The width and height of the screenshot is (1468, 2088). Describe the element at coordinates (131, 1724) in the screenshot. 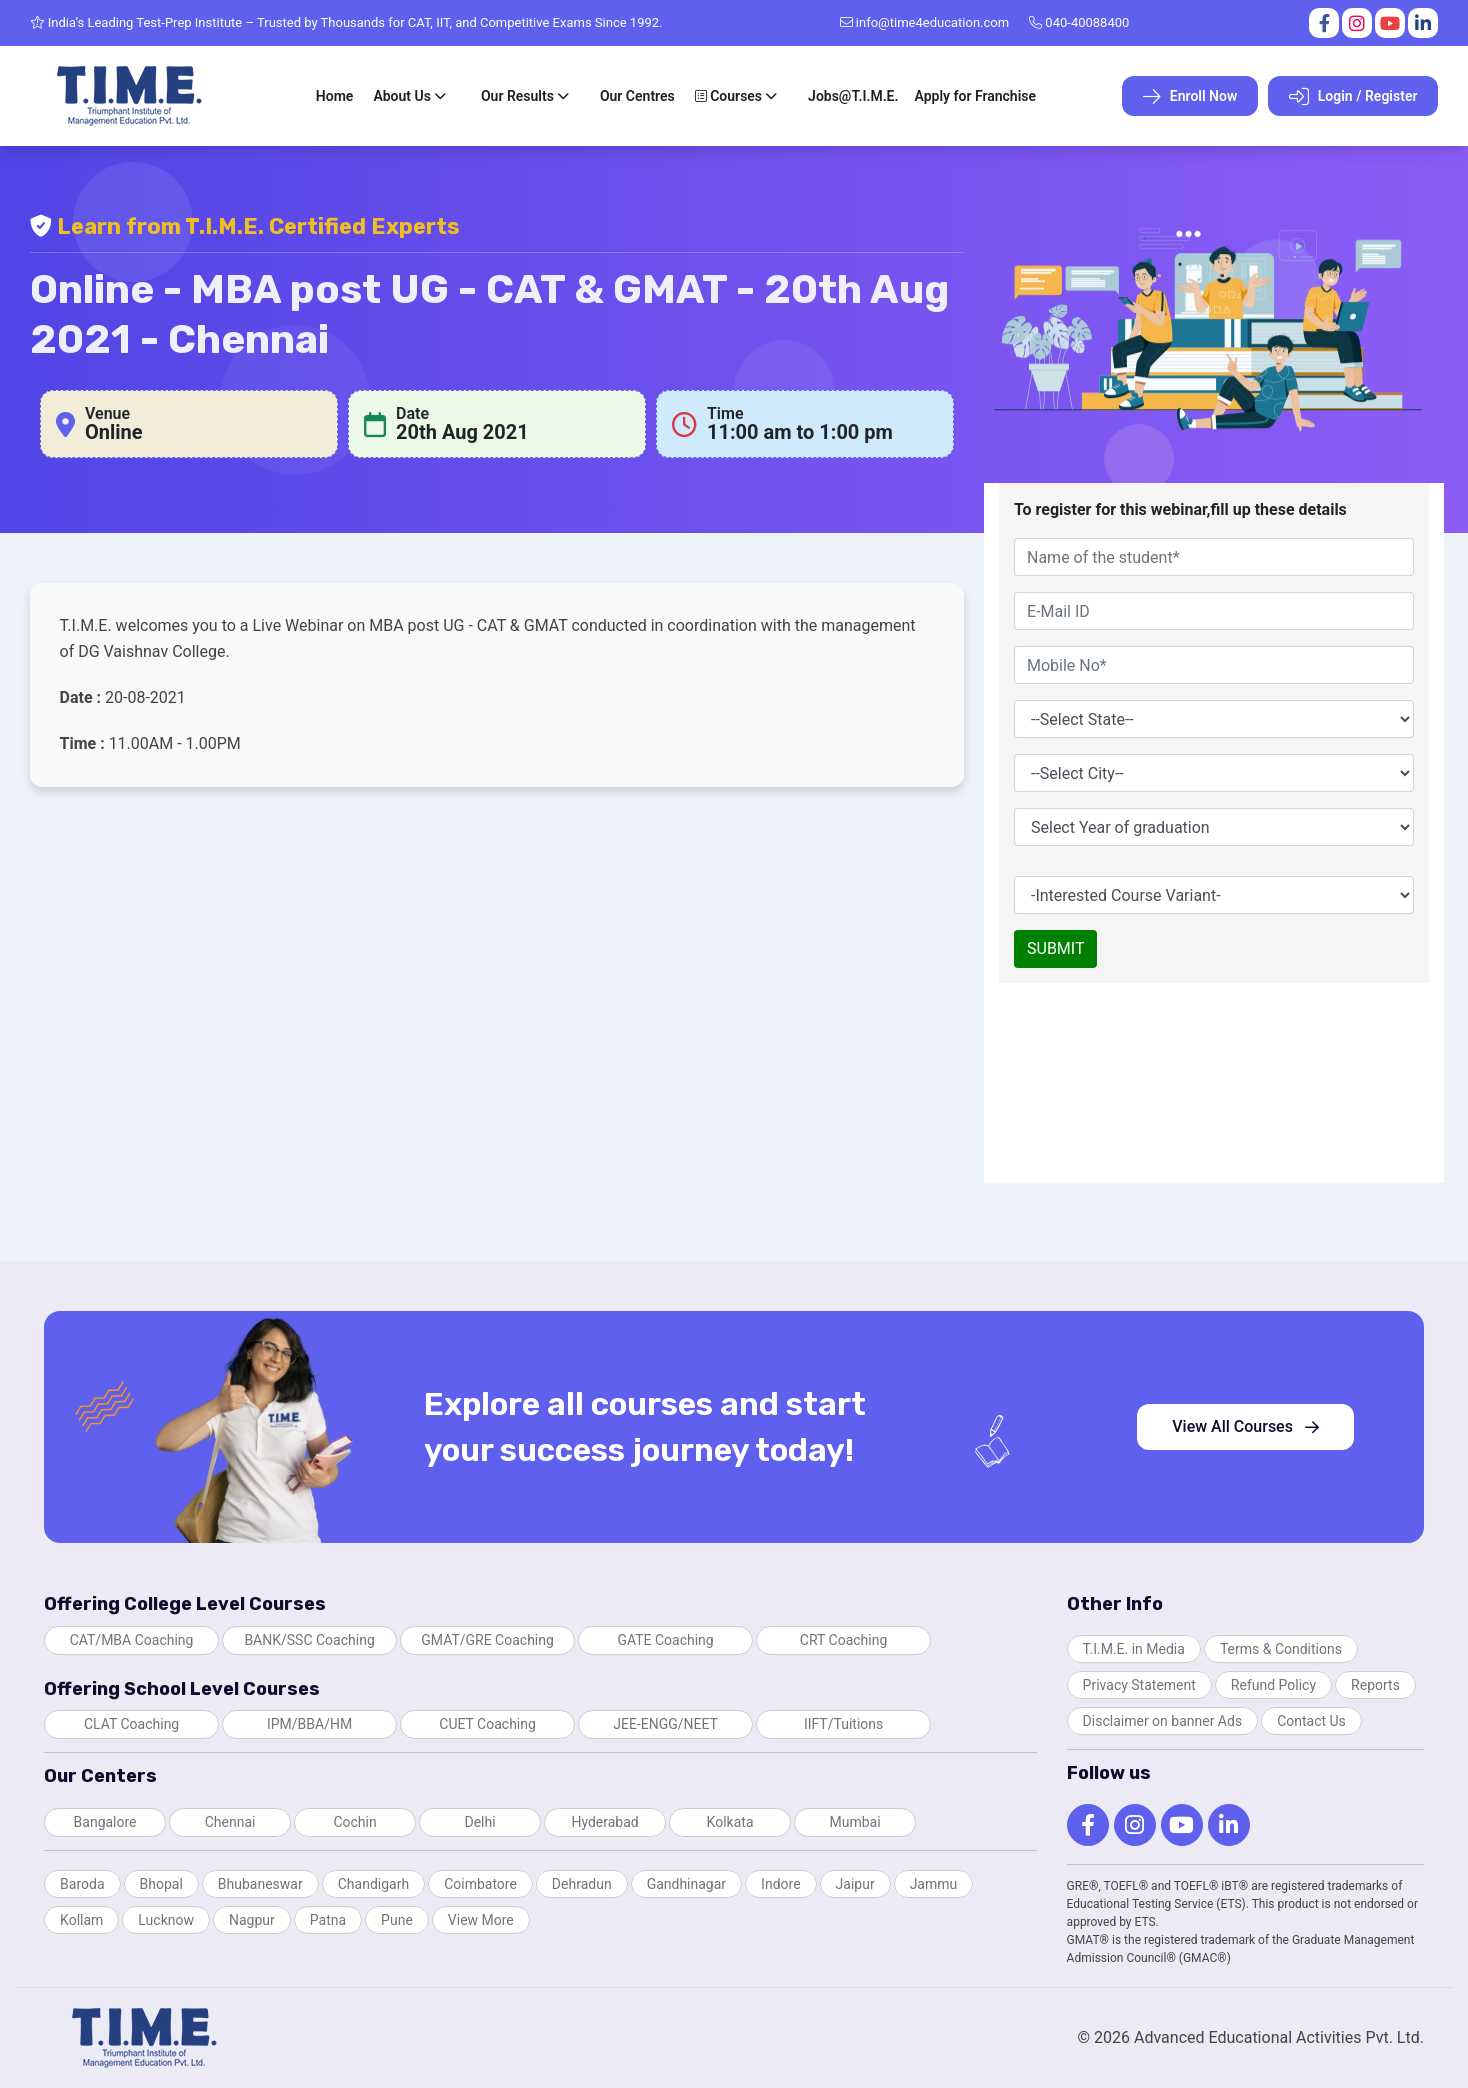

I see `CLAT Coaching` at that location.